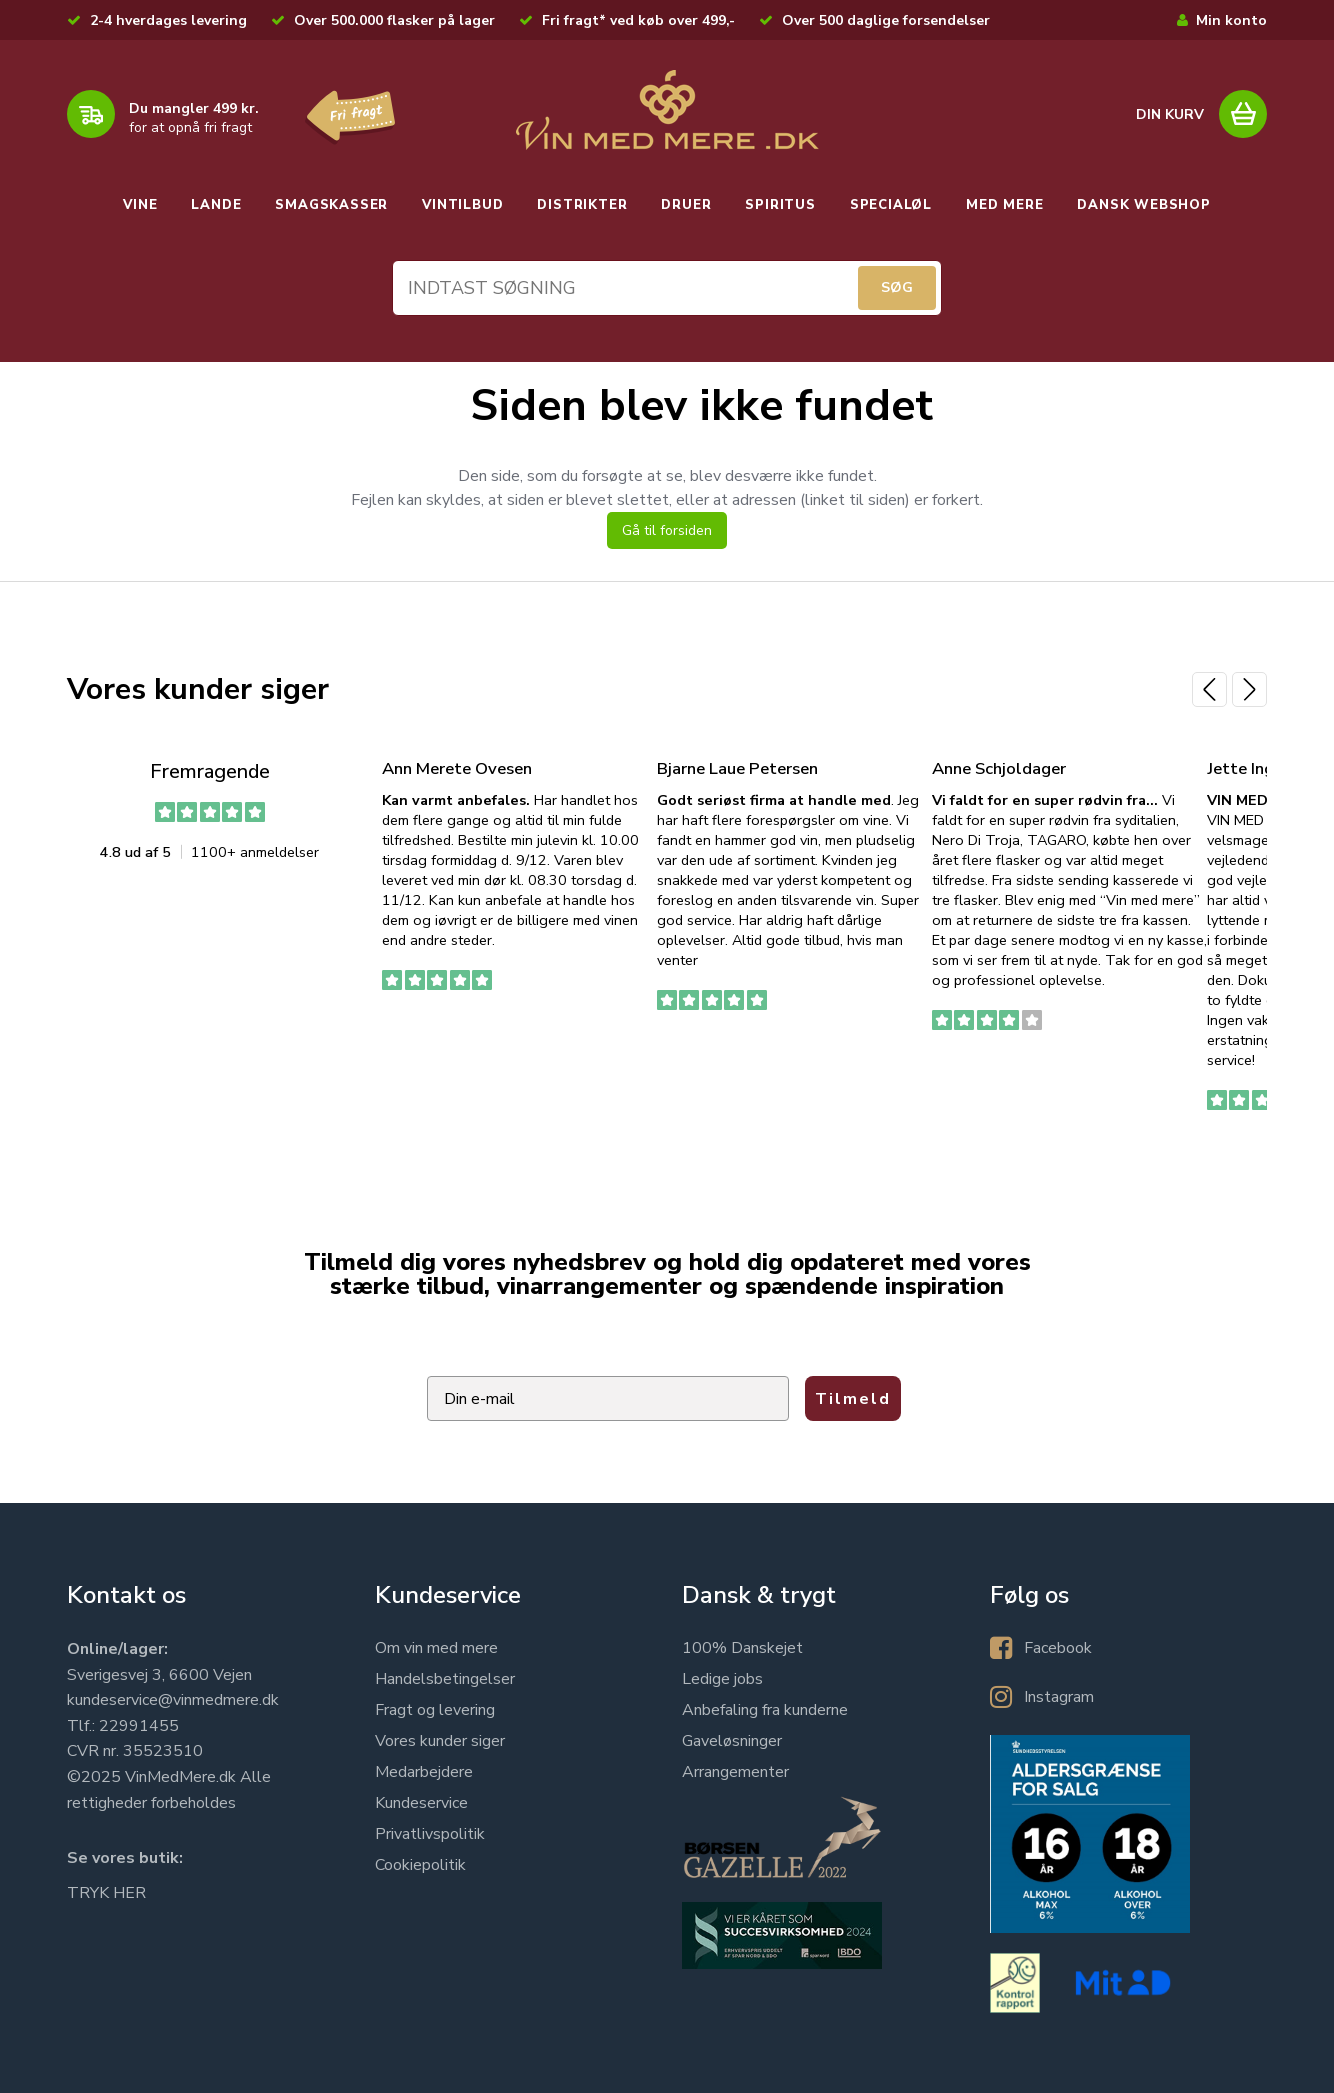 The height and width of the screenshot is (2093, 1334). What do you see at coordinates (430, 1834) in the screenshot?
I see `Privatlivspolitik` at bounding box center [430, 1834].